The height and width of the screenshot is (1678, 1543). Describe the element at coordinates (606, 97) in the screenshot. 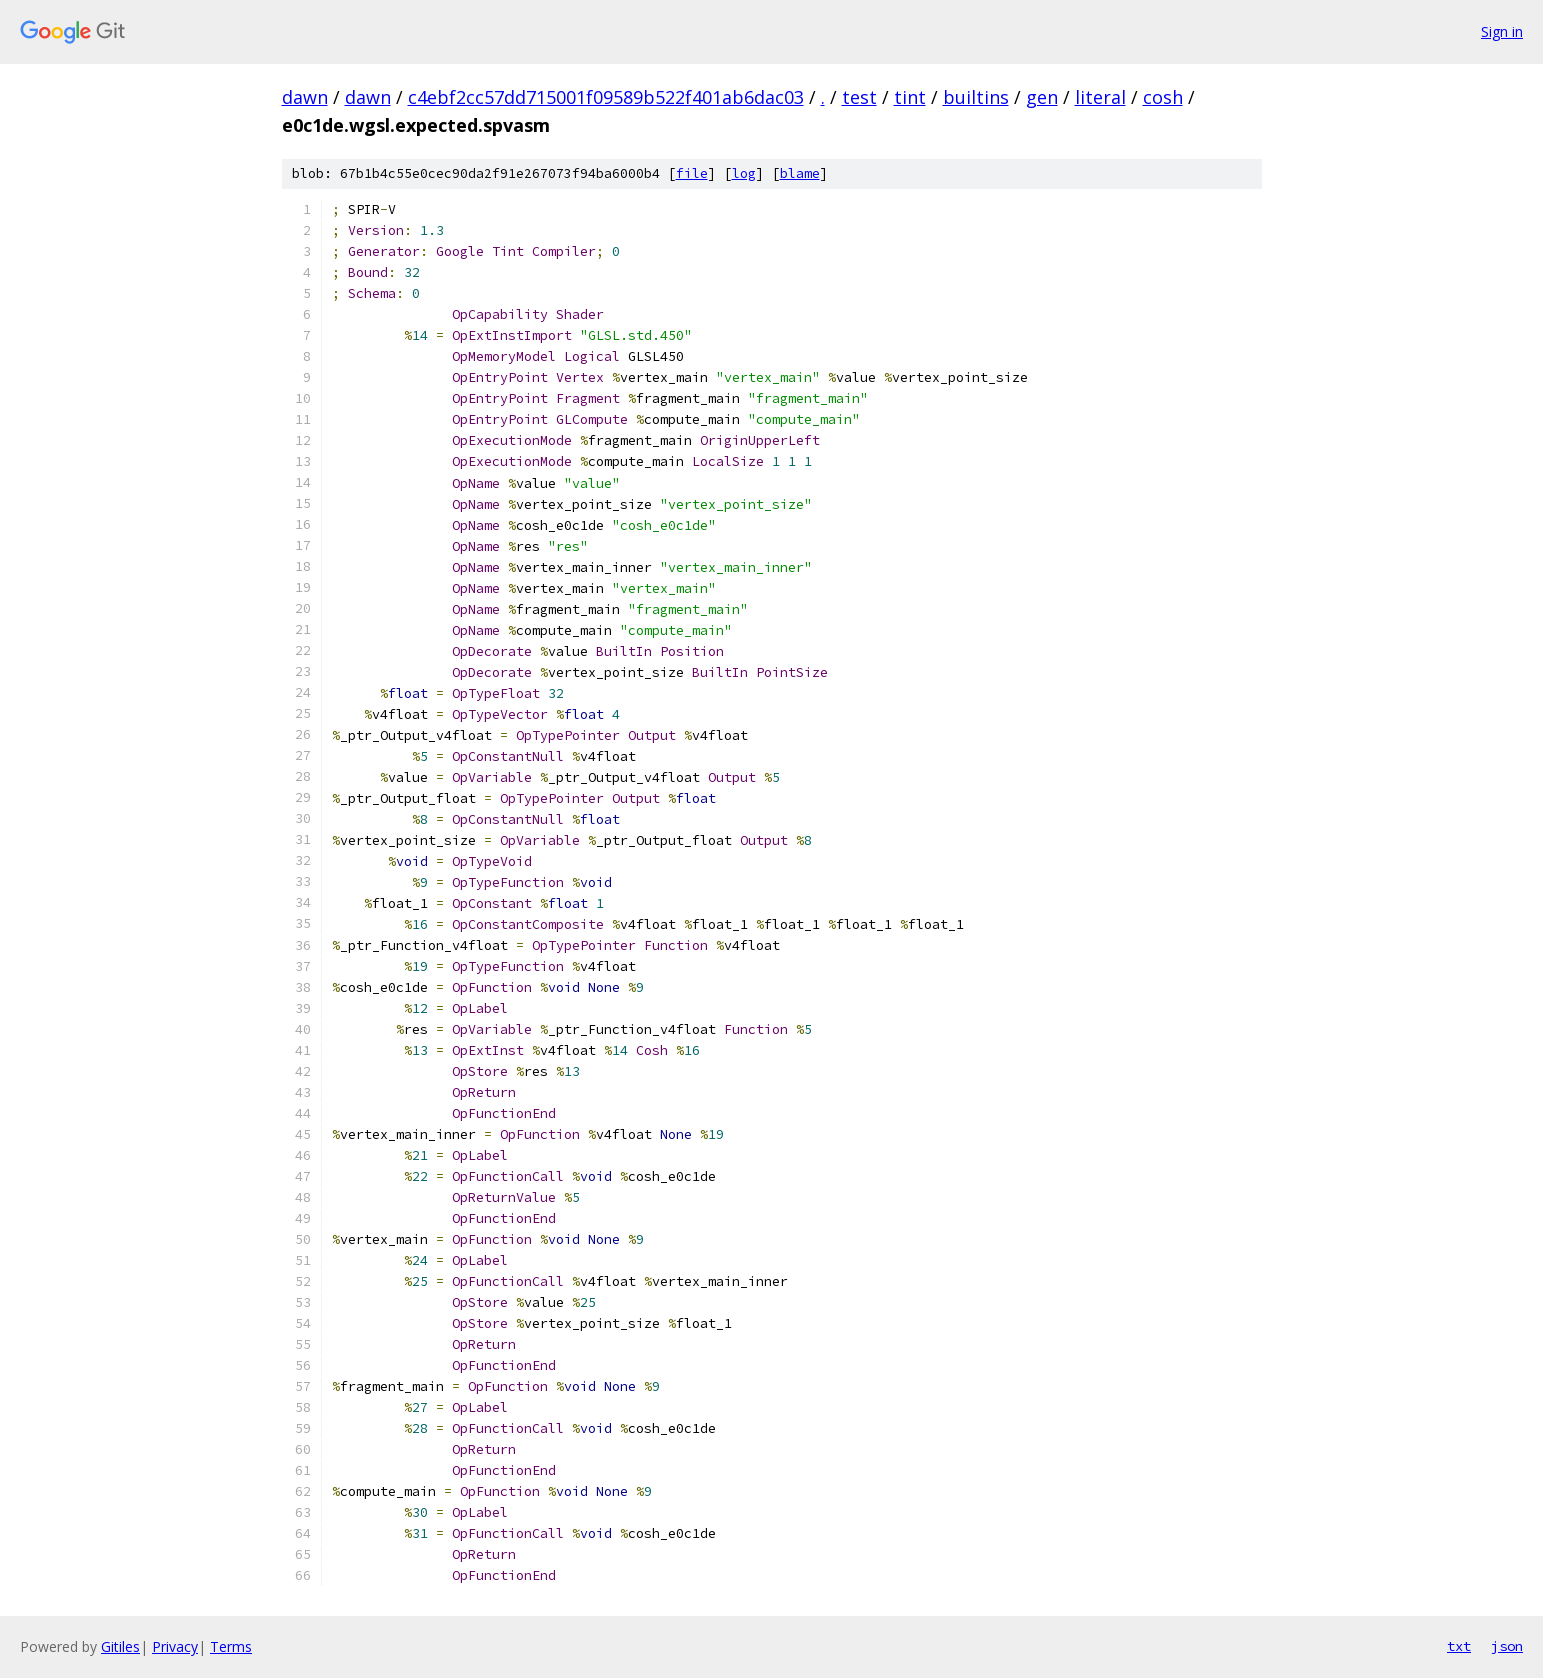

I see `c4ebf2cc57dd715001f09589b522f401ab6dac03` at that location.